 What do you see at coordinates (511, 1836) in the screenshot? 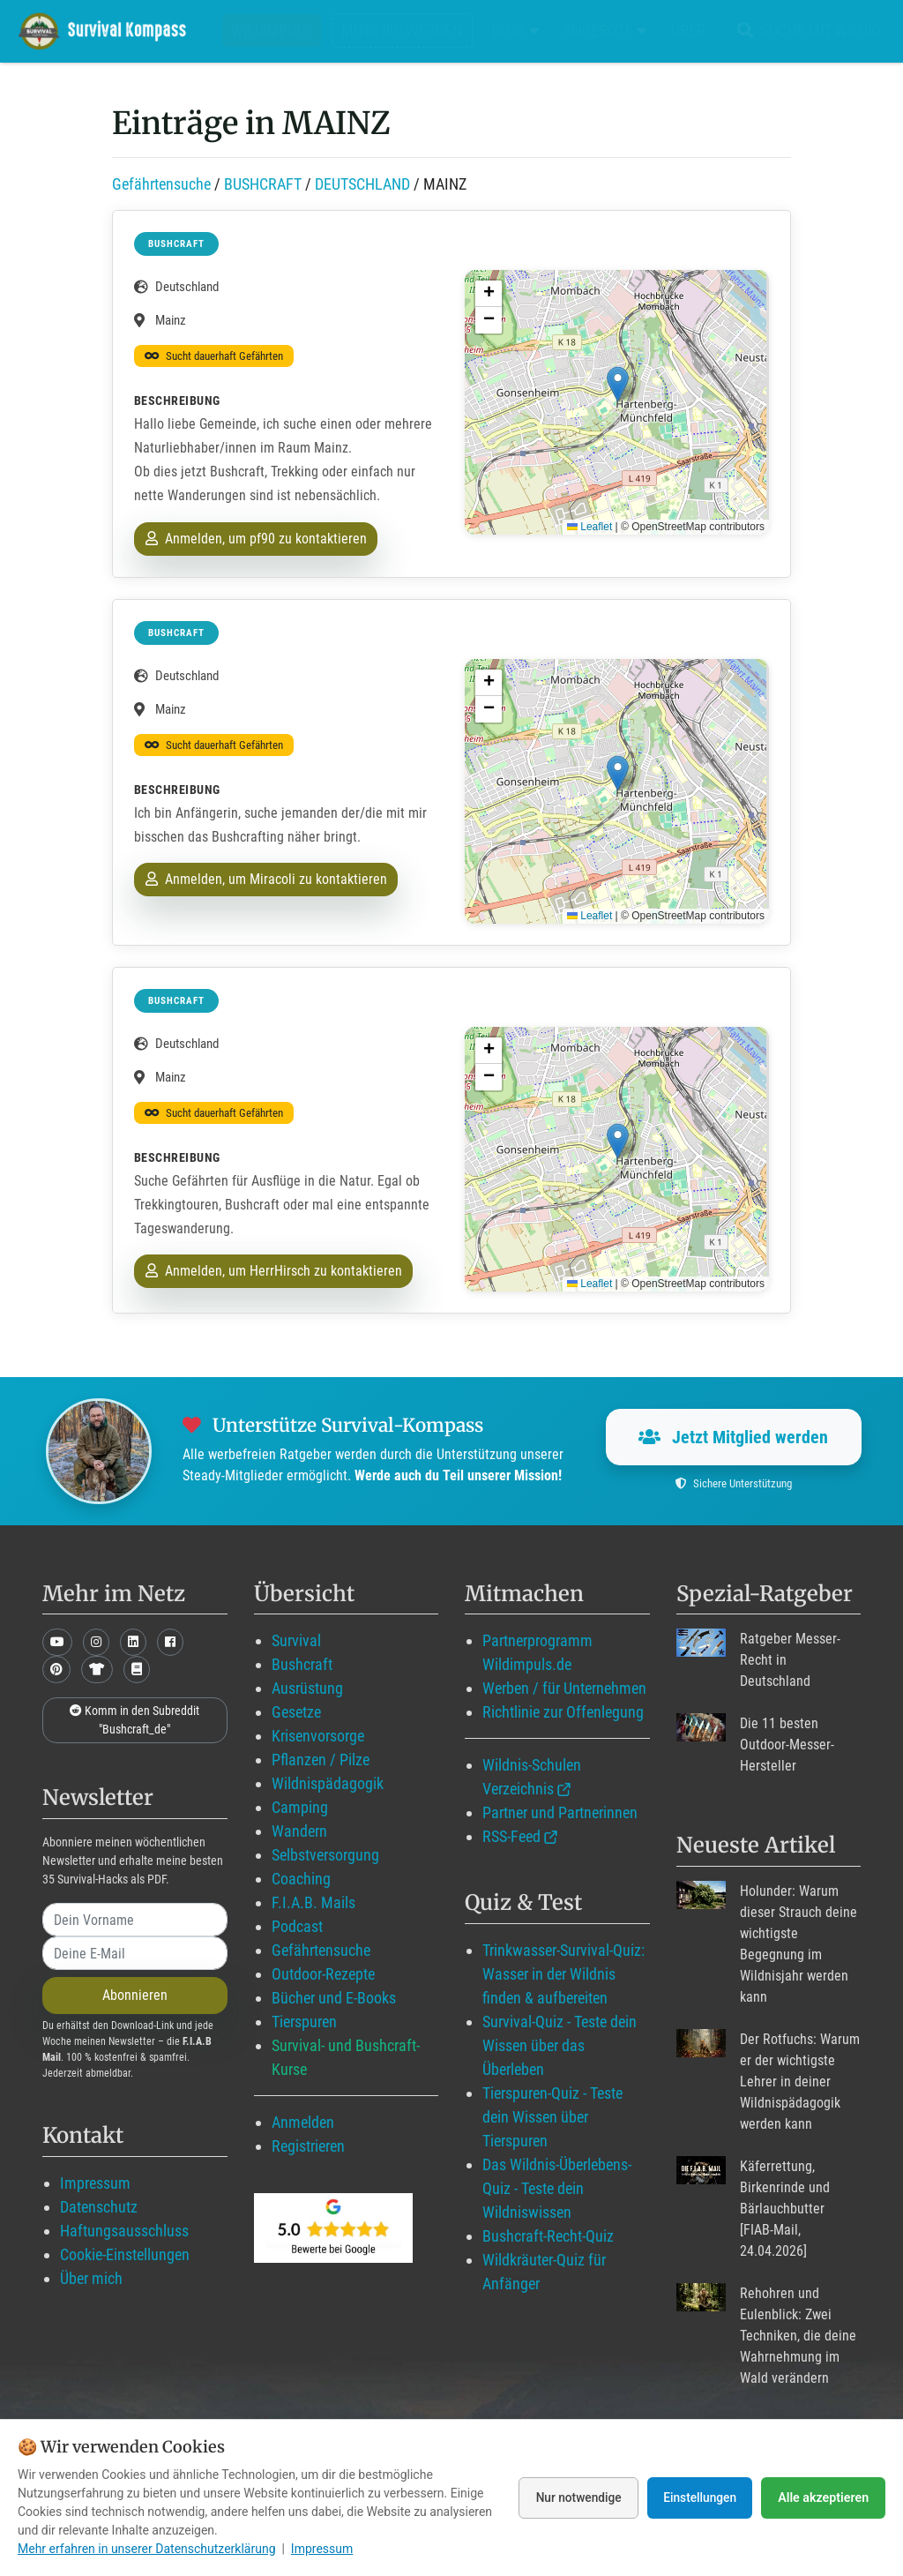
I see `RSS-Feed` at bounding box center [511, 1836].